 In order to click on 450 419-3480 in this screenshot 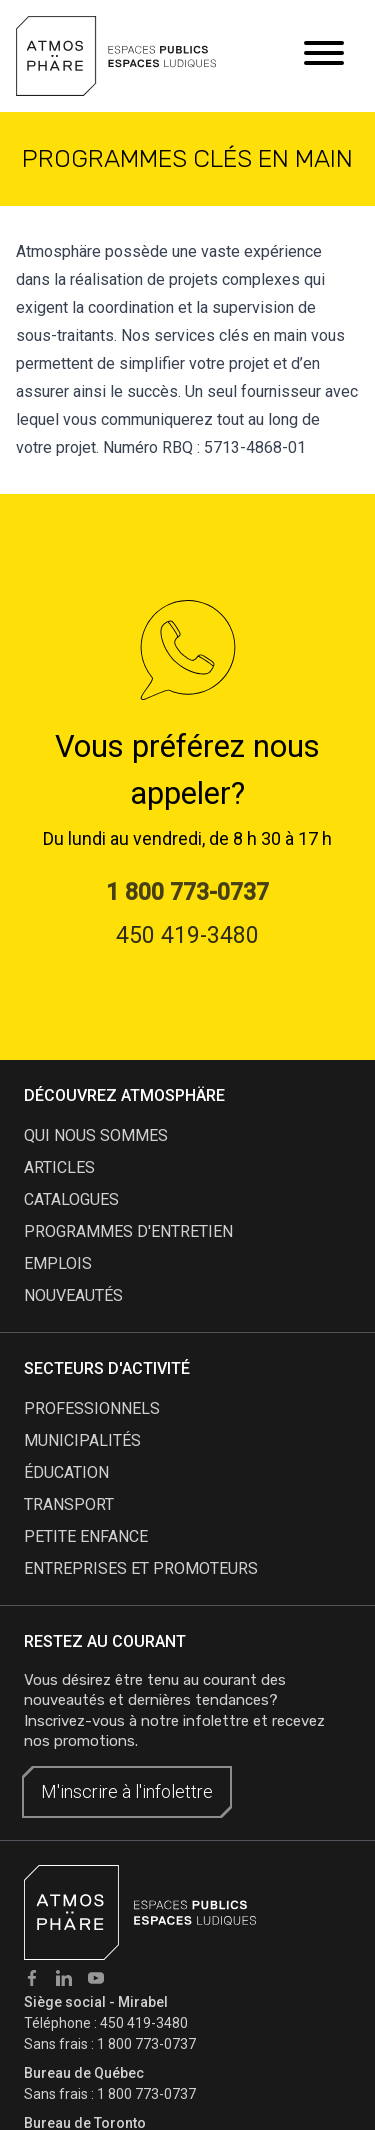, I will do `click(144, 2023)`.